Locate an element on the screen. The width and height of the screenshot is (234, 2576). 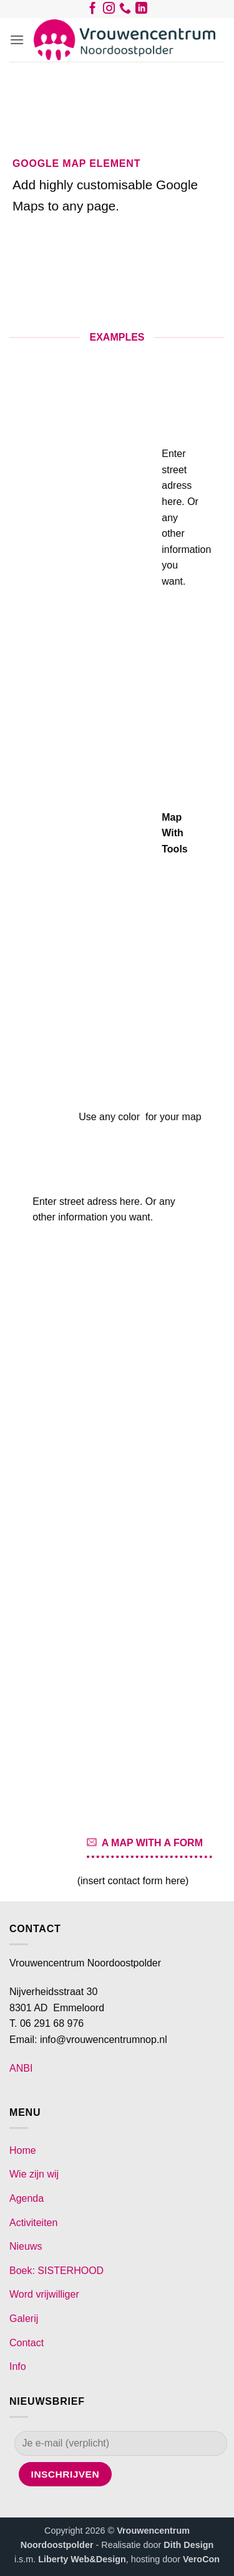
[Volg ons op Instagram] is located at coordinates (109, 10).